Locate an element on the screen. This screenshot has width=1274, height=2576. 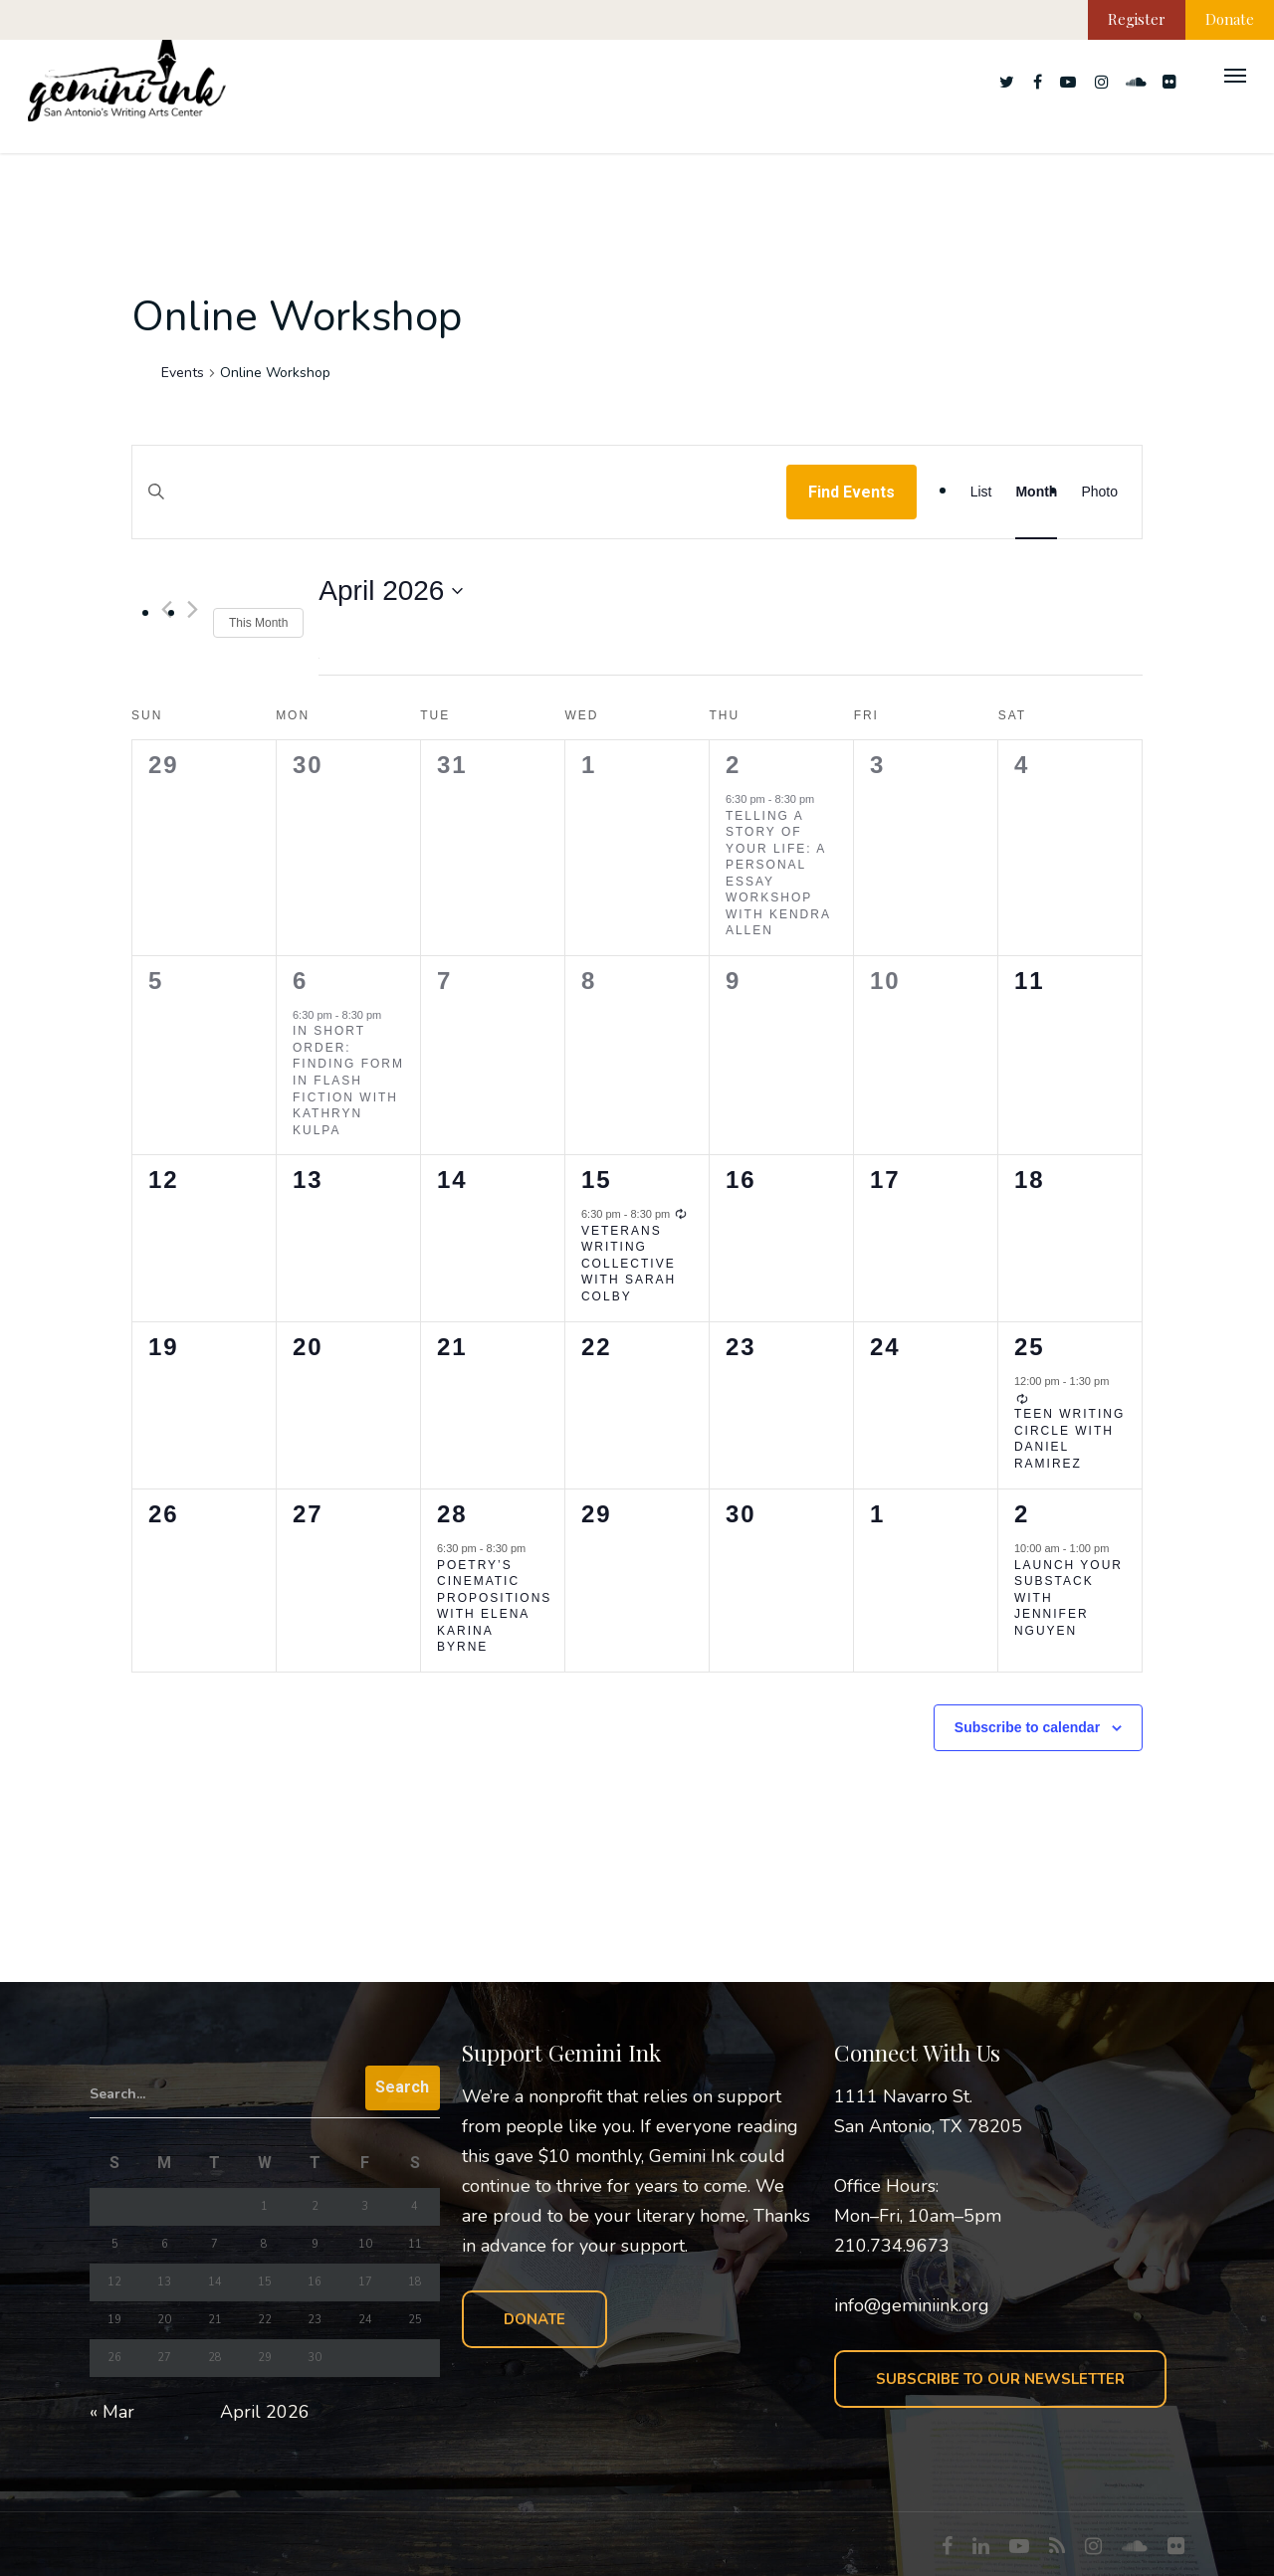
25 is located at coordinates (1029, 1346).